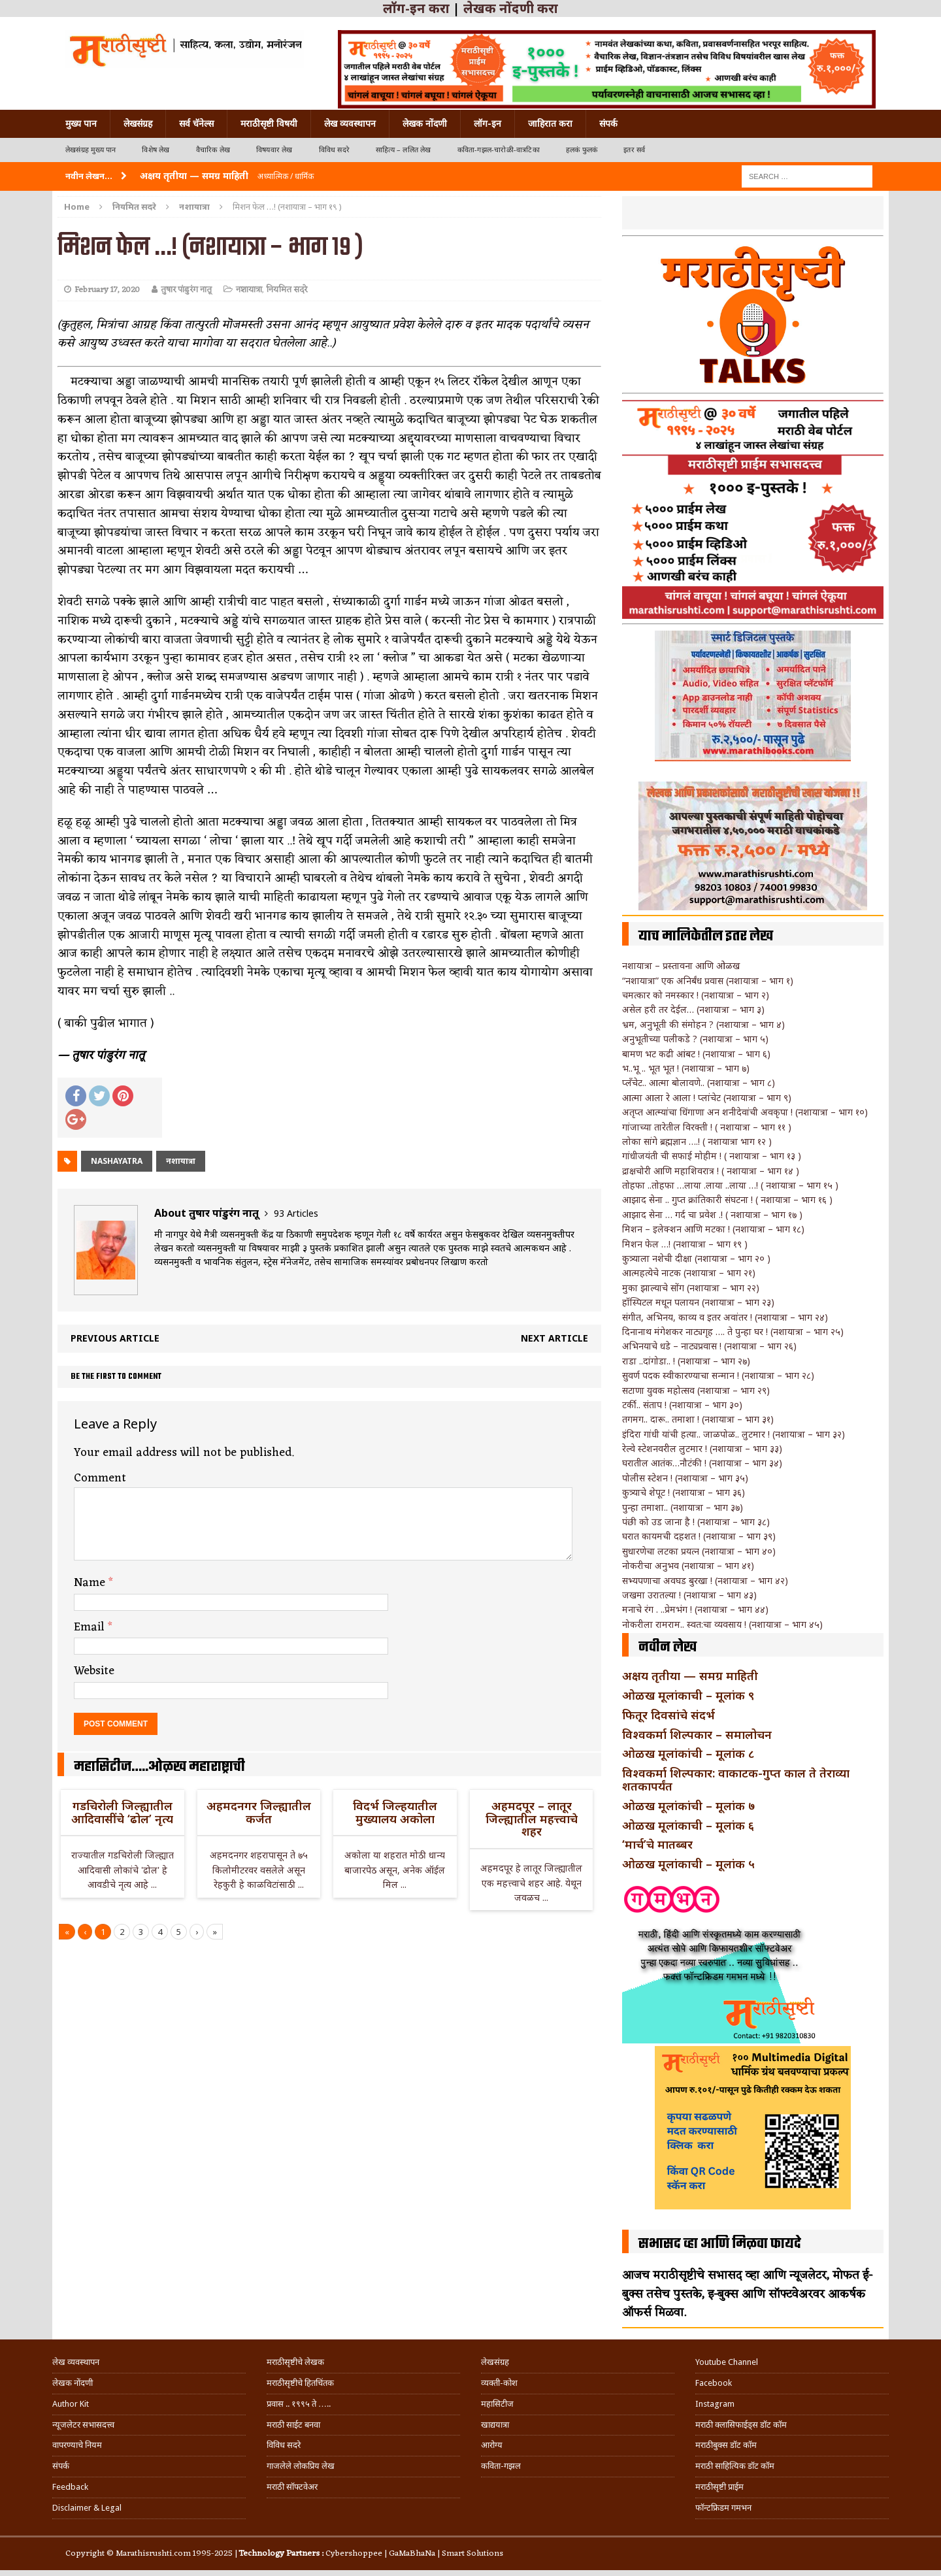 The width and height of the screenshot is (941, 2576). What do you see at coordinates (350, 123) in the screenshot?
I see `लेख व्यवस्थापन` at bounding box center [350, 123].